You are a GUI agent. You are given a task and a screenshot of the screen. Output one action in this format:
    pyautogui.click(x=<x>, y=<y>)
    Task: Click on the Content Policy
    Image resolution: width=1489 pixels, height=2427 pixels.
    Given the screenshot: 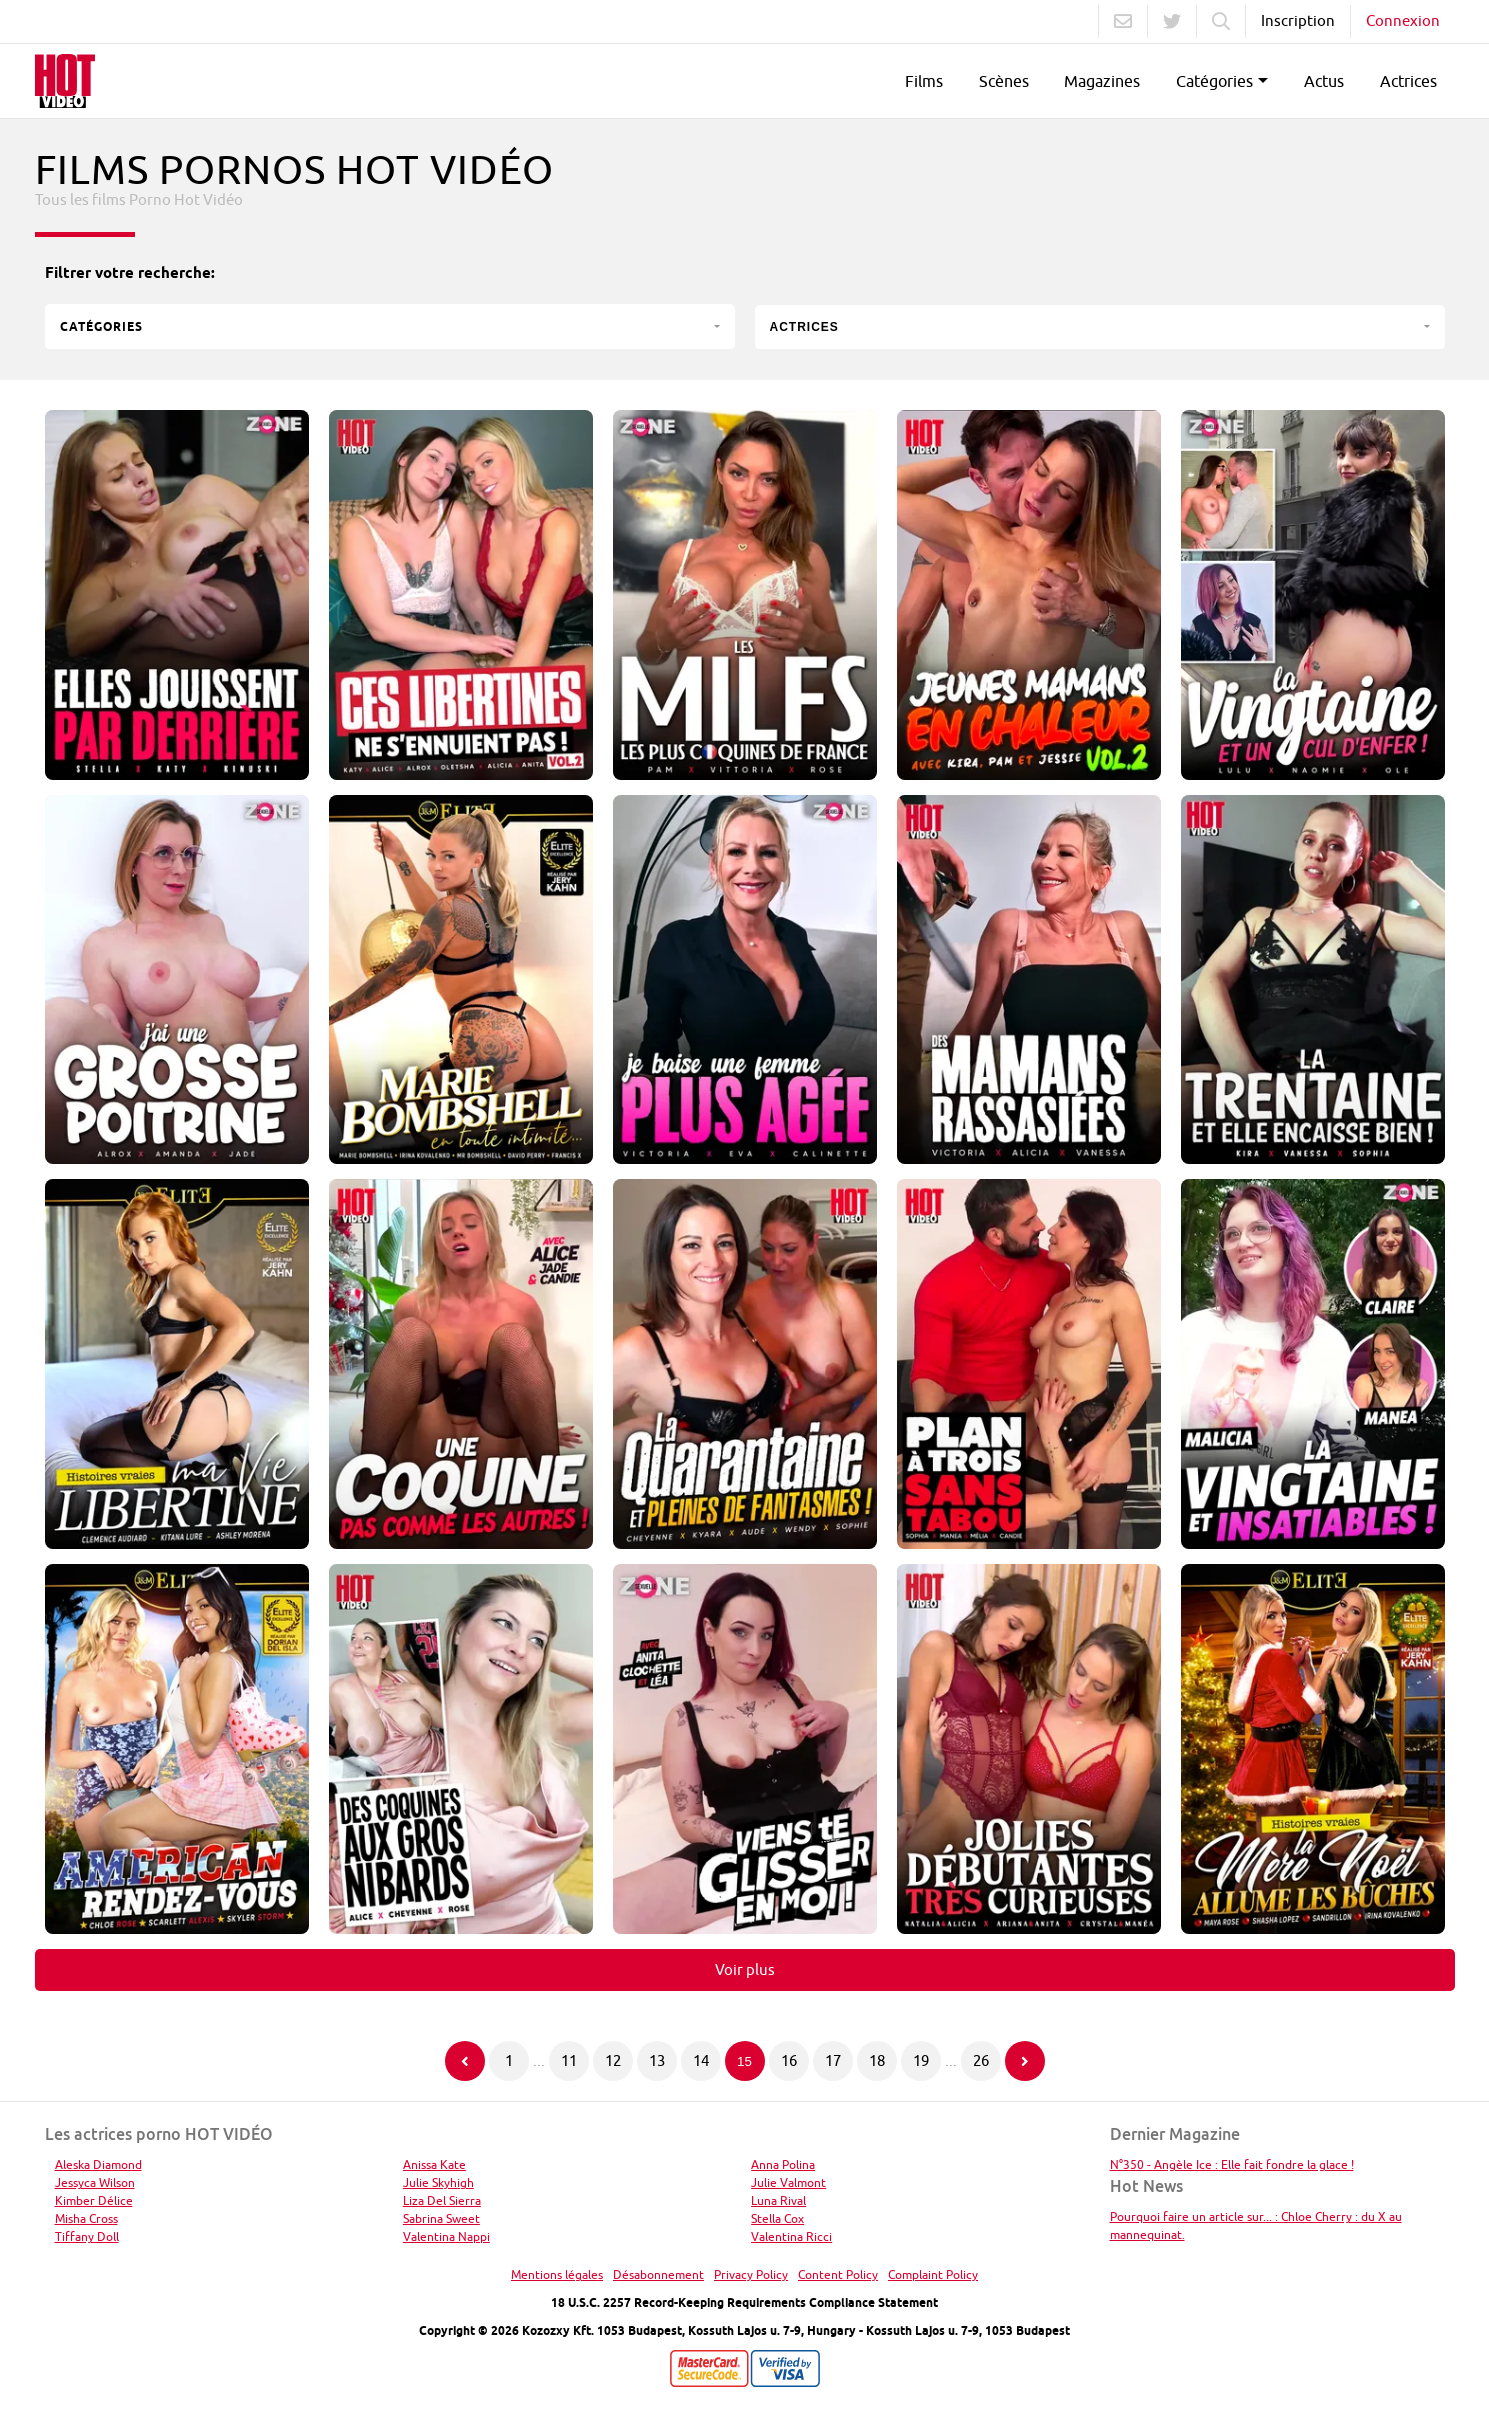 What is the action you would take?
    pyautogui.click(x=838, y=2274)
    